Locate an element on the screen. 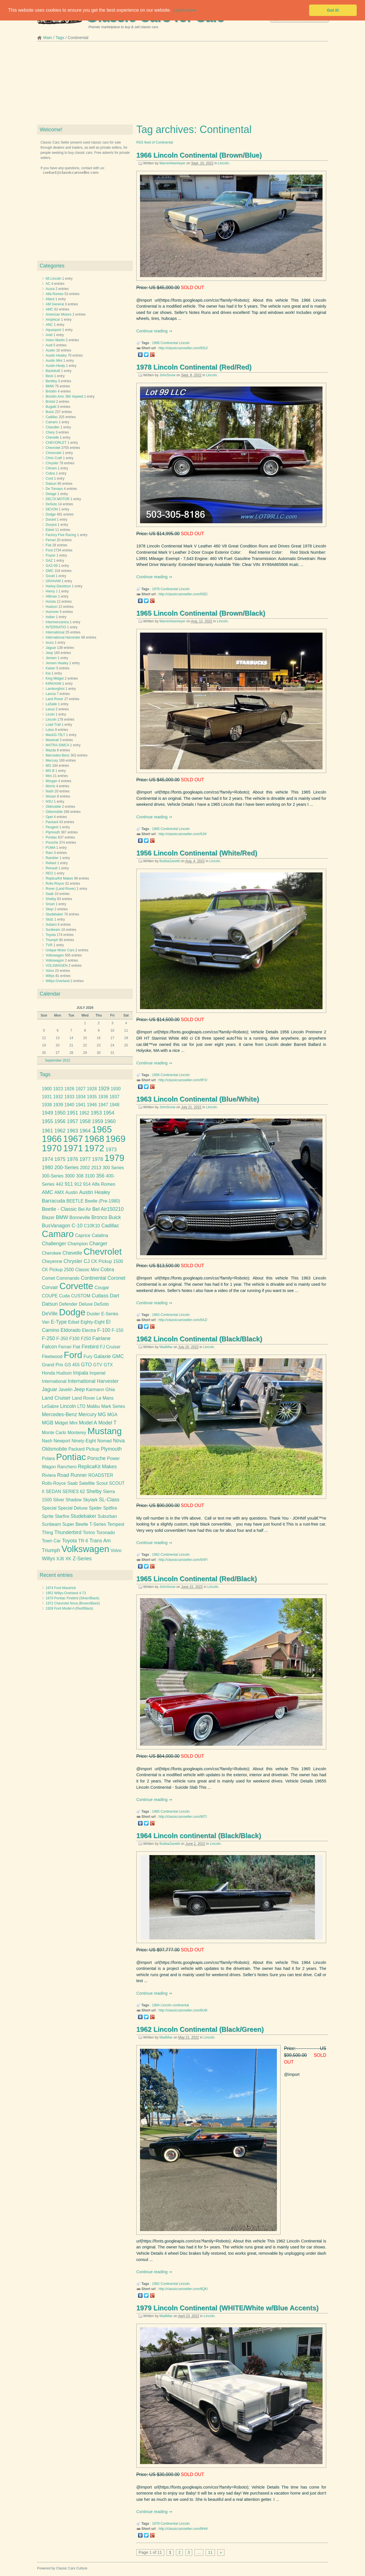 The width and height of the screenshot is (365, 2576). 1933 is located at coordinates (69, 1096).